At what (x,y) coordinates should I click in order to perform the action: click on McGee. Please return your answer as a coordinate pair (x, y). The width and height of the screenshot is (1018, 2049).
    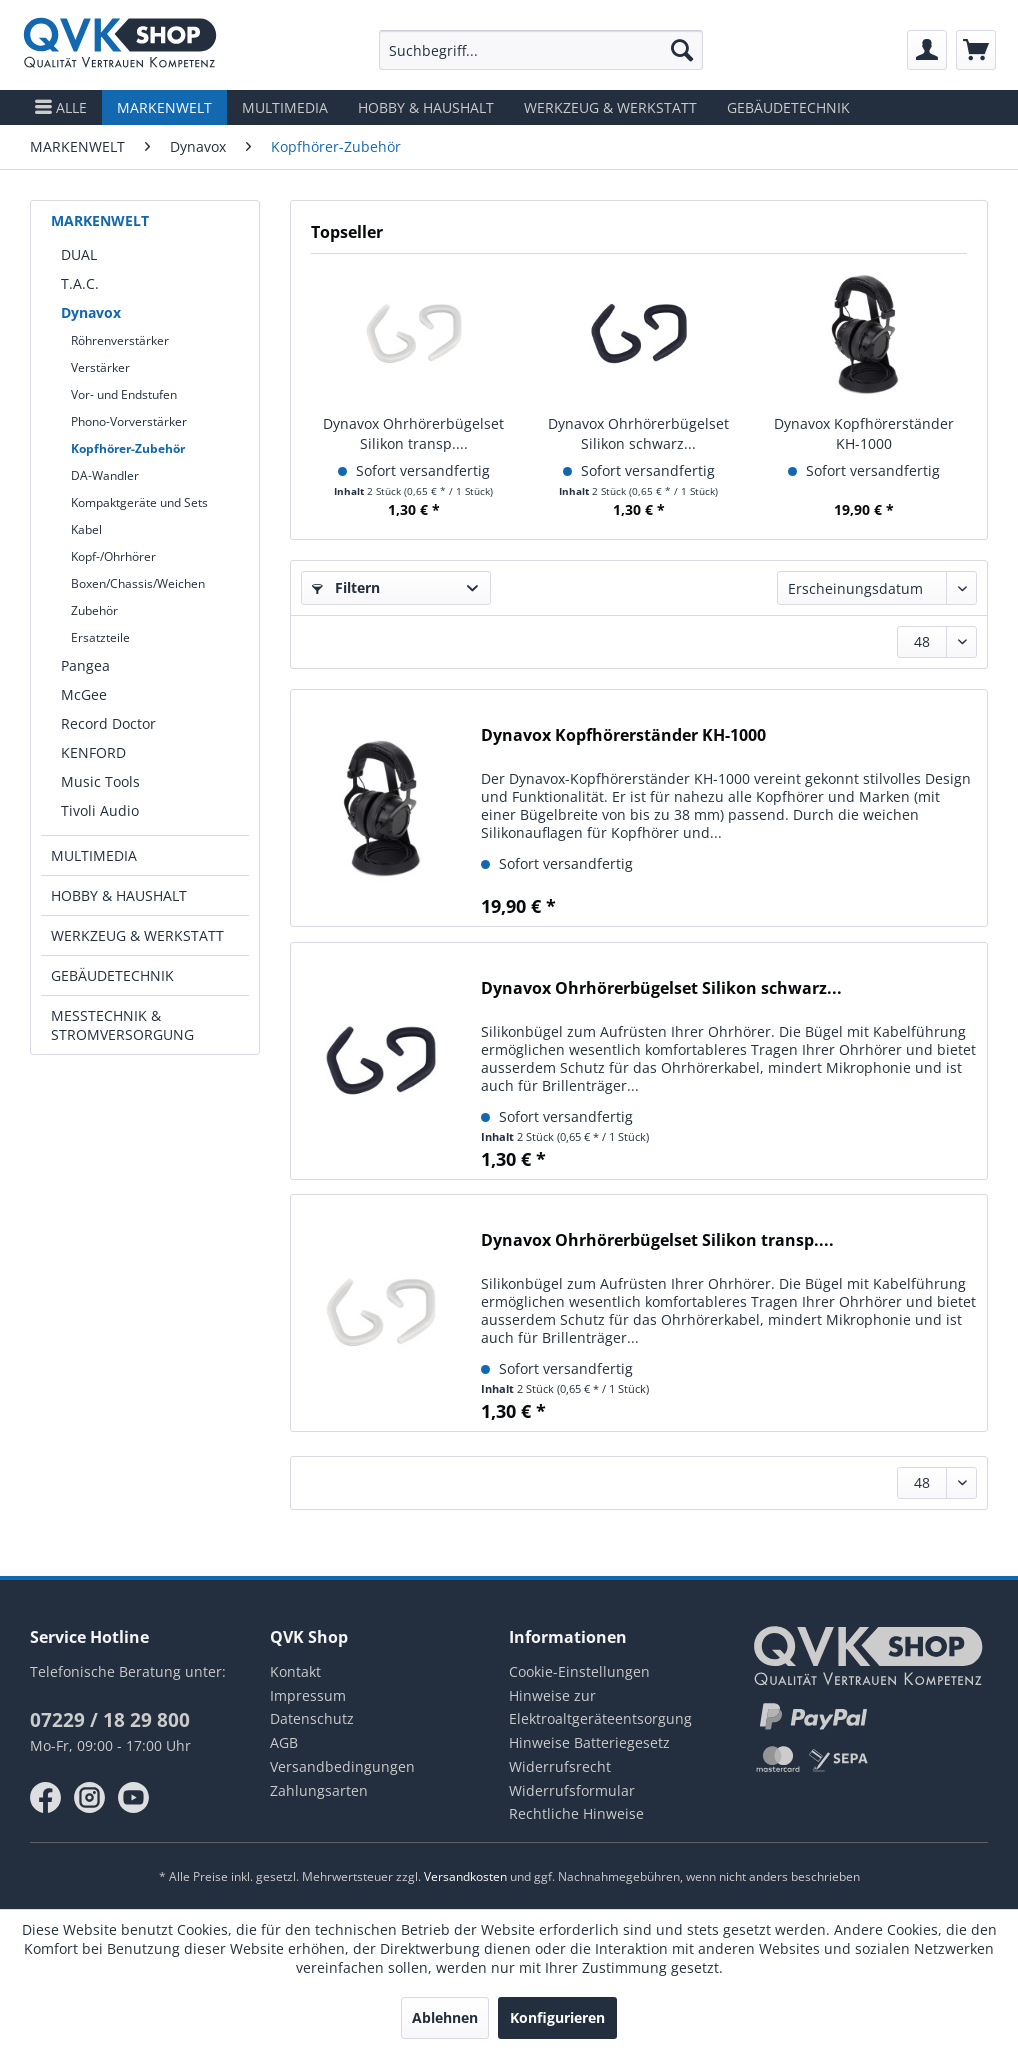
    Looking at the image, I should click on (84, 694).